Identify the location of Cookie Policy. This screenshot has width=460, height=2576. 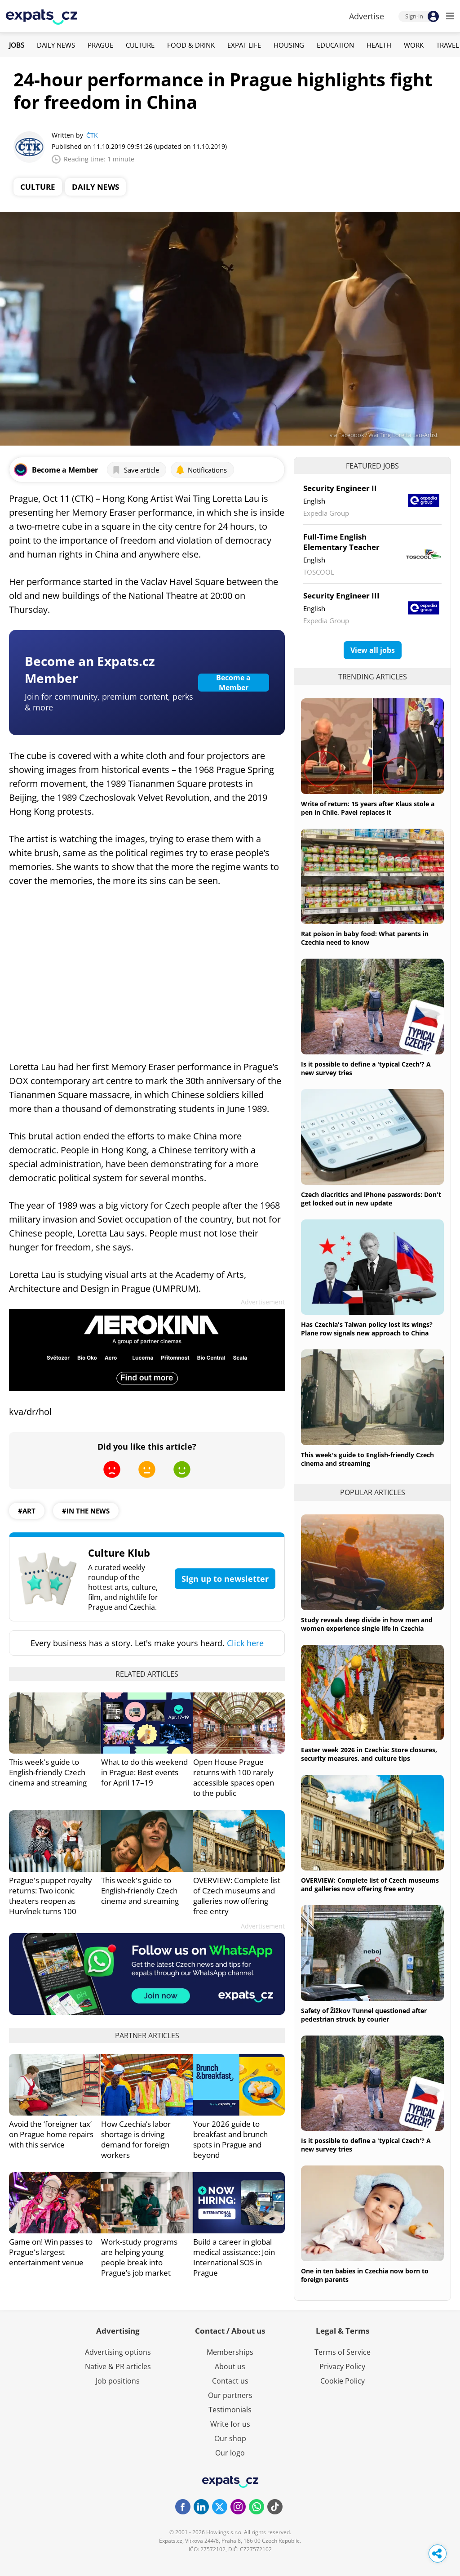
(342, 2381).